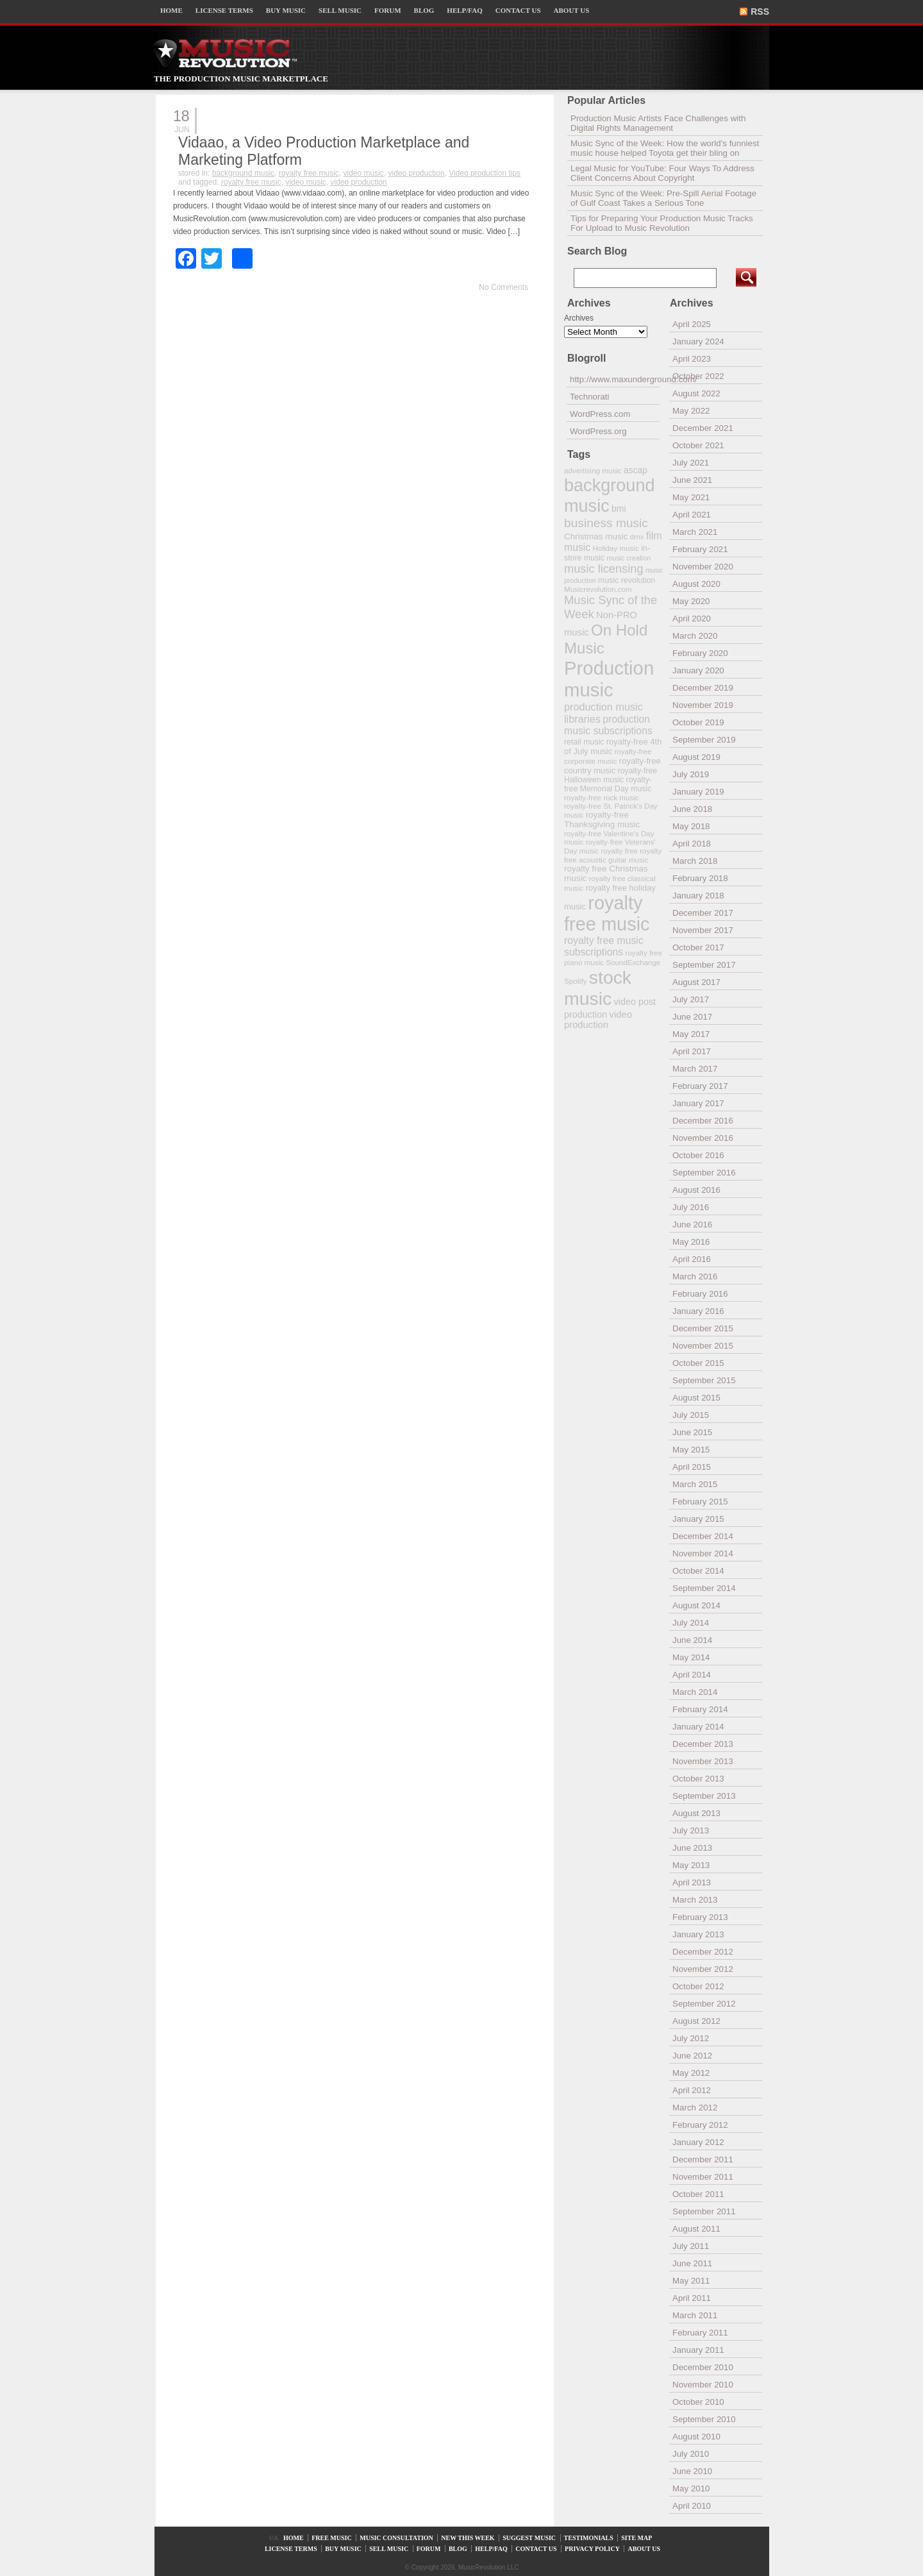 The height and width of the screenshot is (2576, 923). Describe the element at coordinates (518, 10) in the screenshot. I see `CONTACT US` at that location.